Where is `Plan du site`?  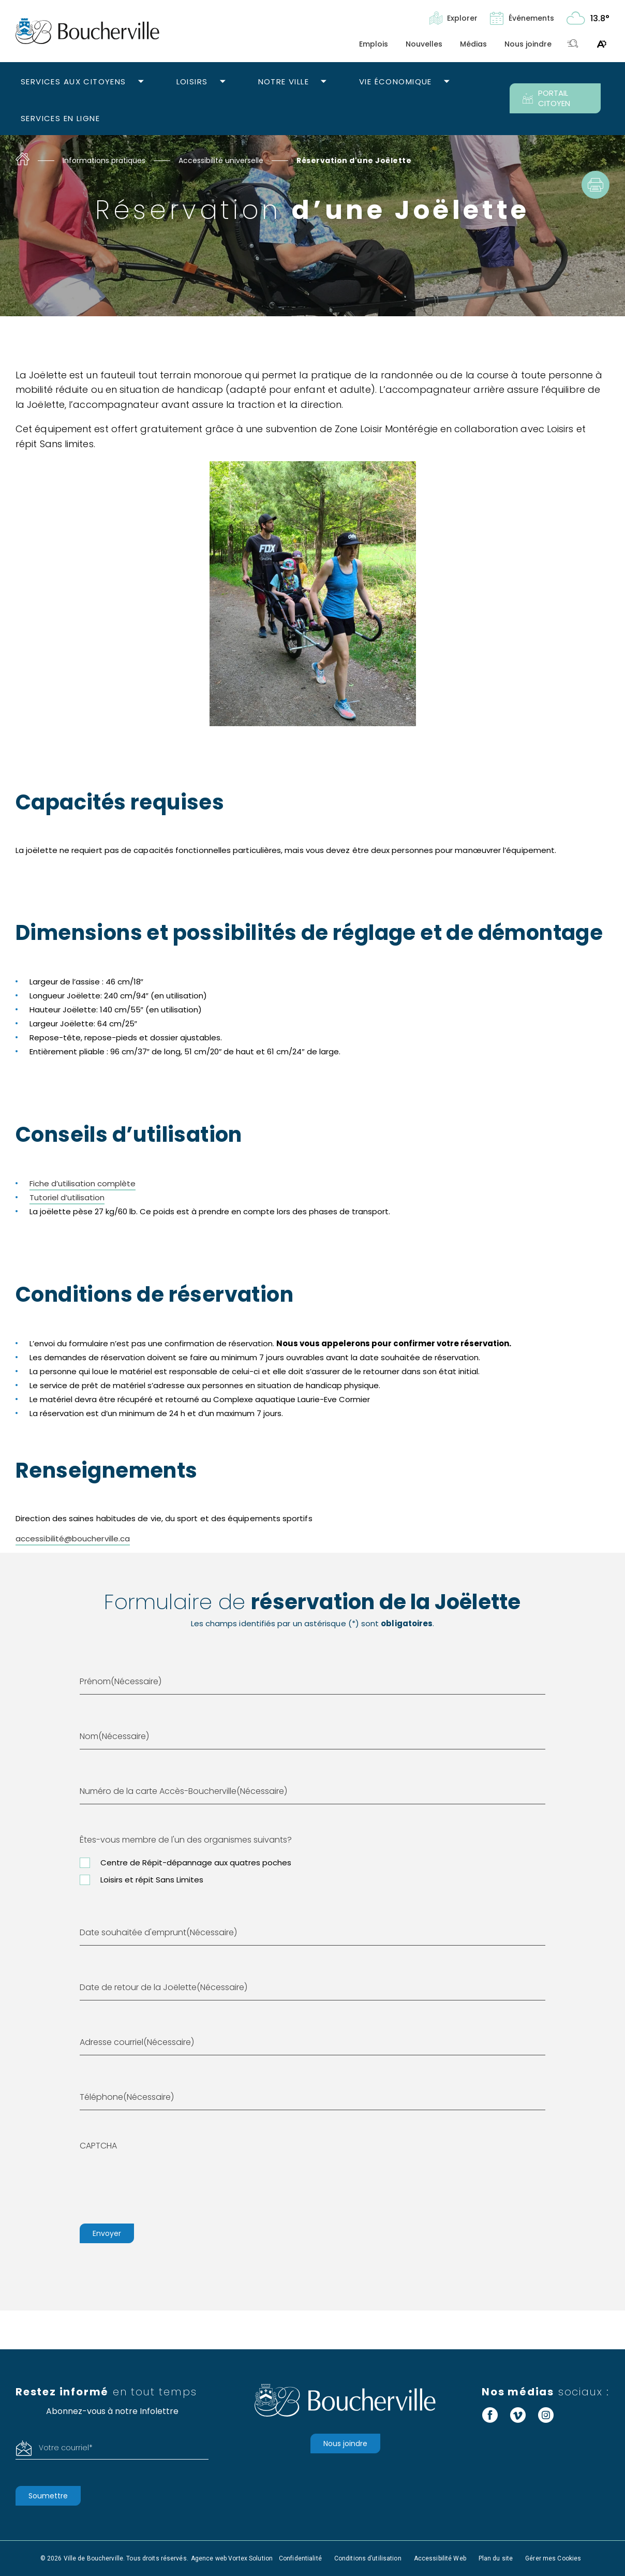
Plan du site is located at coordinates (496, 2558).